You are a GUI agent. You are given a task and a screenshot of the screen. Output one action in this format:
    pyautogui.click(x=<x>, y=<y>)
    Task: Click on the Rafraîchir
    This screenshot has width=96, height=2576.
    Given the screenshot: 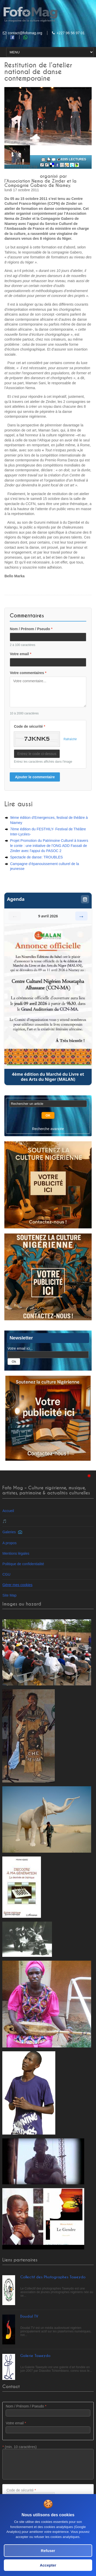 What is the action you would take?
    pyautogui.click(x=70, y=739)
    